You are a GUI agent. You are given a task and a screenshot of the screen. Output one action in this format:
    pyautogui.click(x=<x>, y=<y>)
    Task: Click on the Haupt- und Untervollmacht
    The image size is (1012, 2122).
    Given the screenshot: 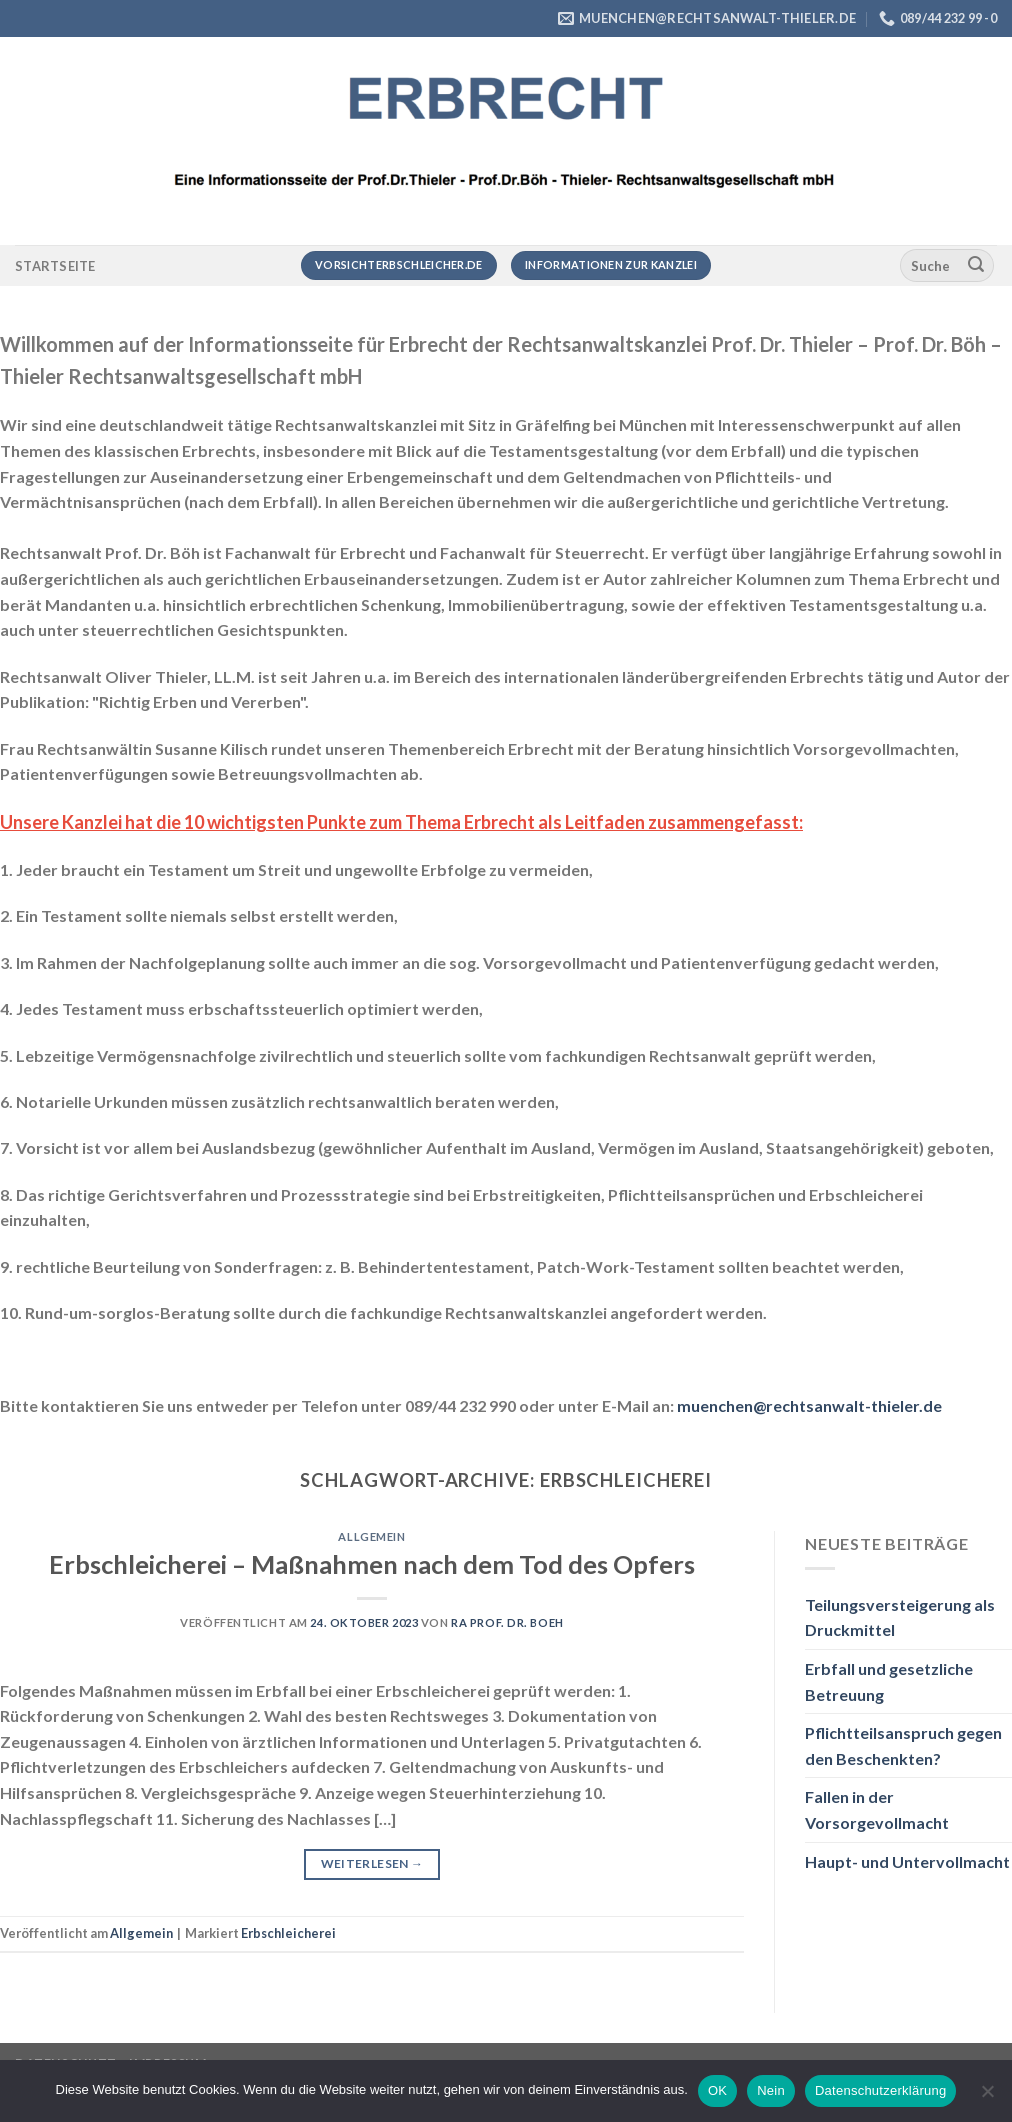 What is the action you would take?
    pyautogui.click(x=907, y=1861)
    